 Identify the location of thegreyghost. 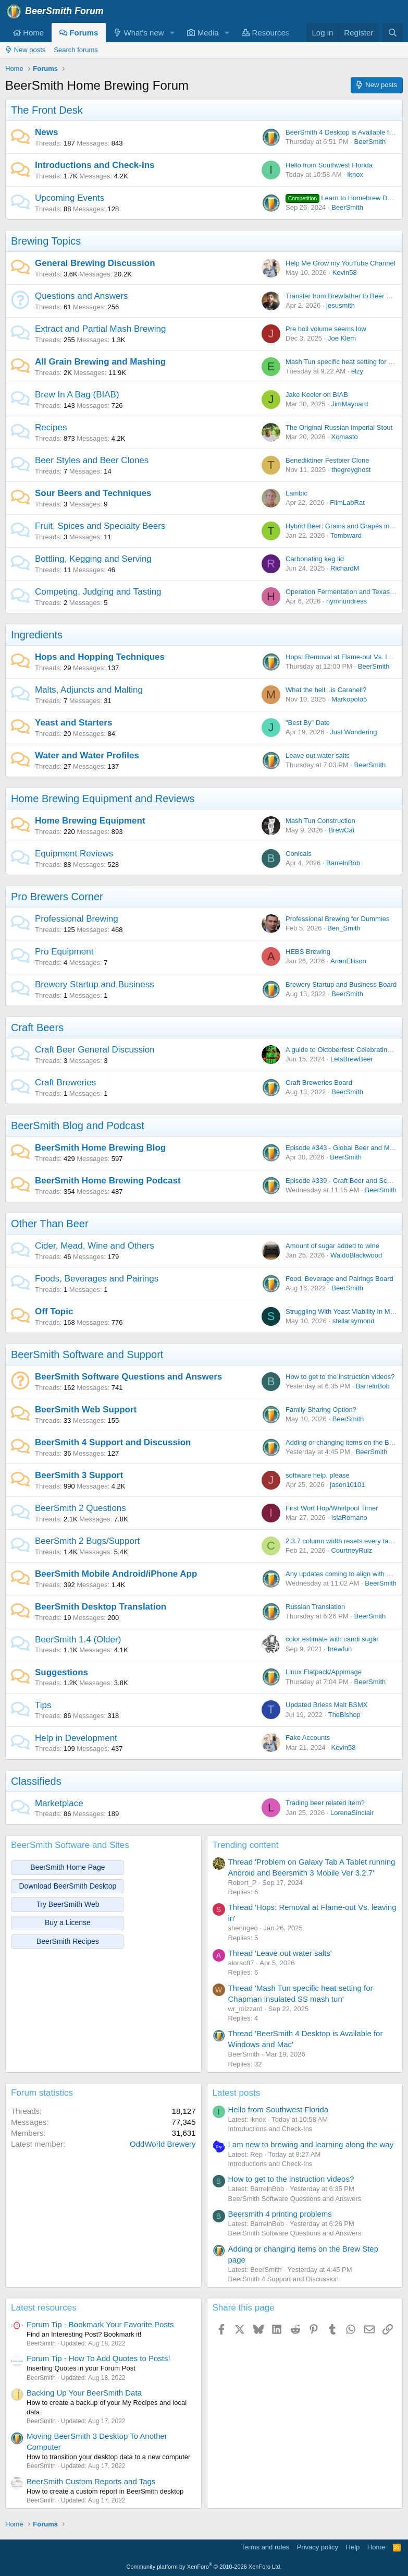
(350, 470).